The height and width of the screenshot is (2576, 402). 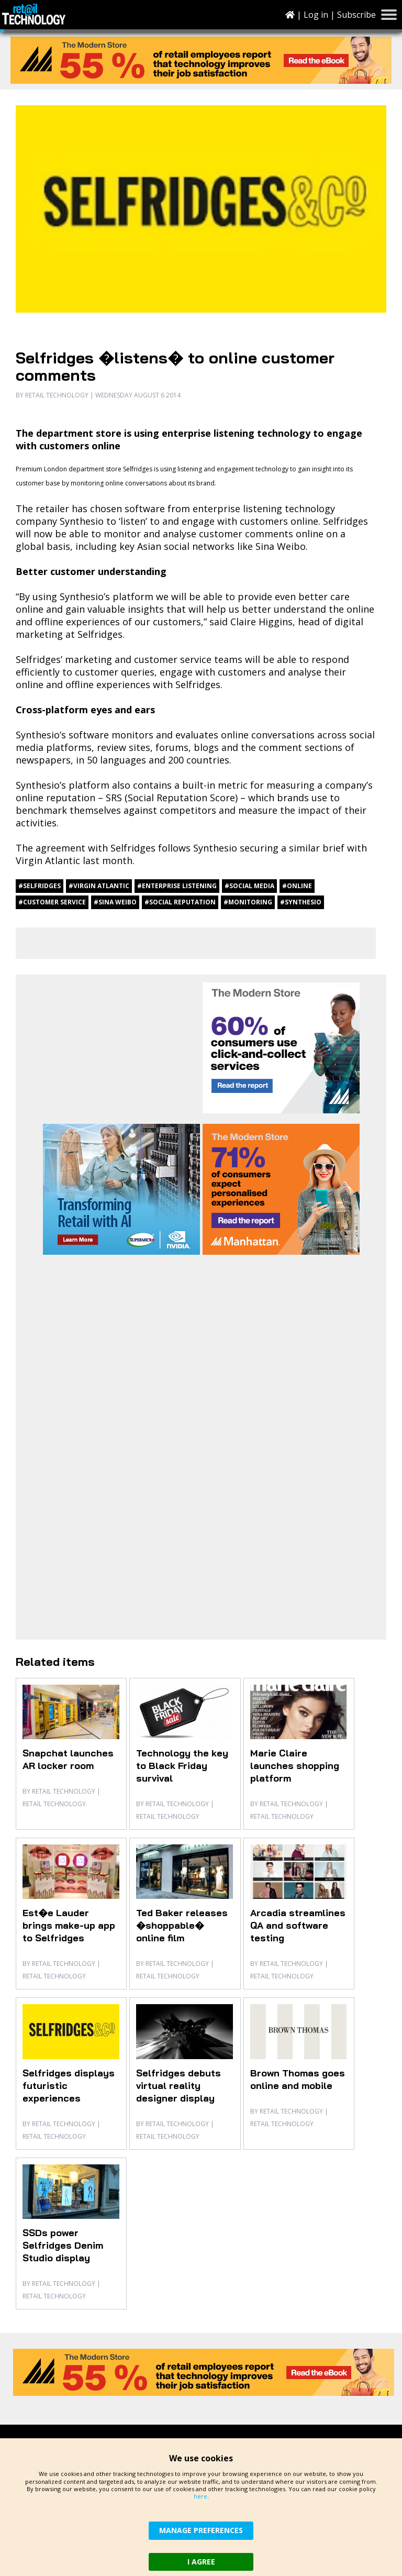 I want to click on Log in, so click(x=316, y=14).